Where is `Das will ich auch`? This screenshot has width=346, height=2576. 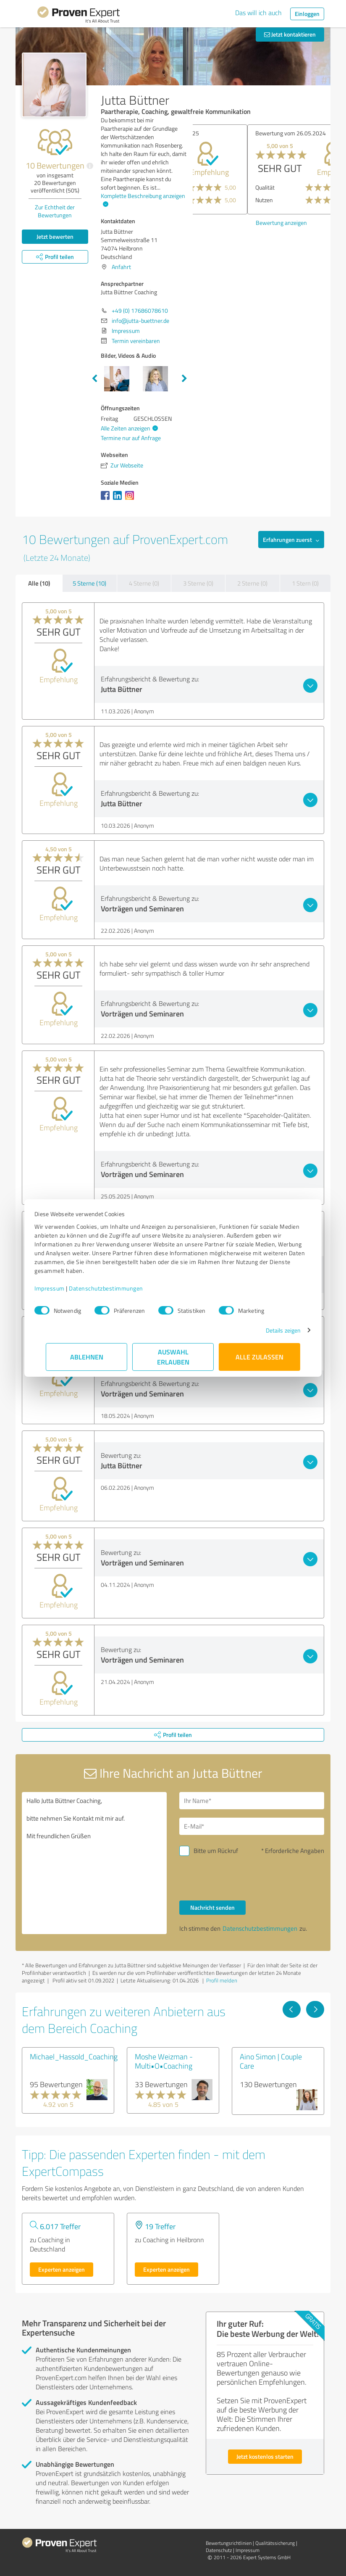 Das will ich auch is located at coordinates (258, 12).